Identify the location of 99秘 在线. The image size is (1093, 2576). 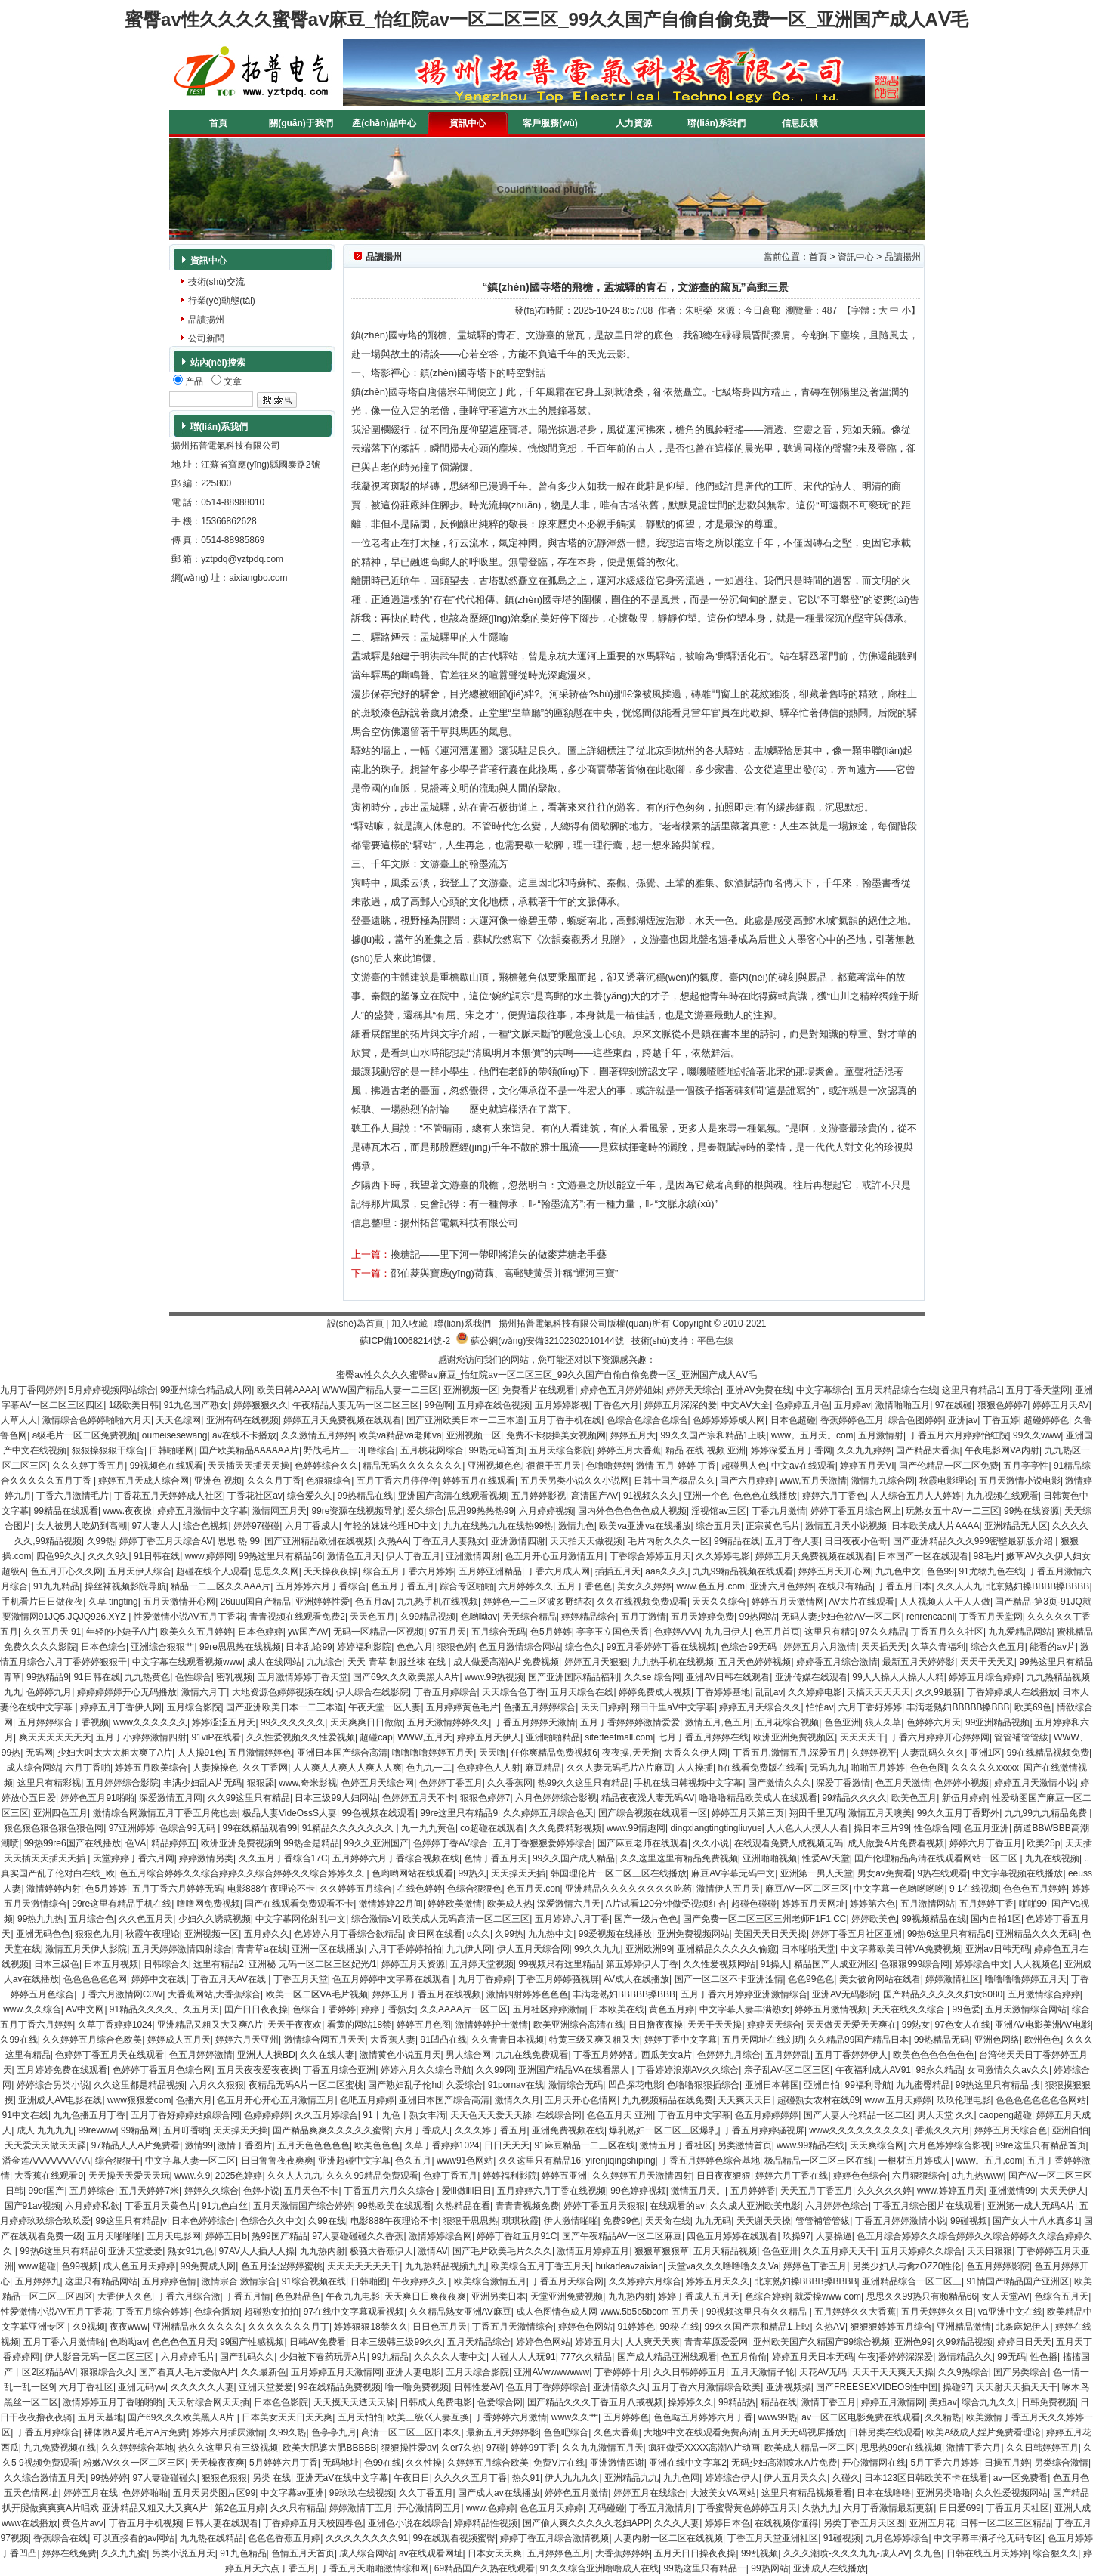
(679, 2326).